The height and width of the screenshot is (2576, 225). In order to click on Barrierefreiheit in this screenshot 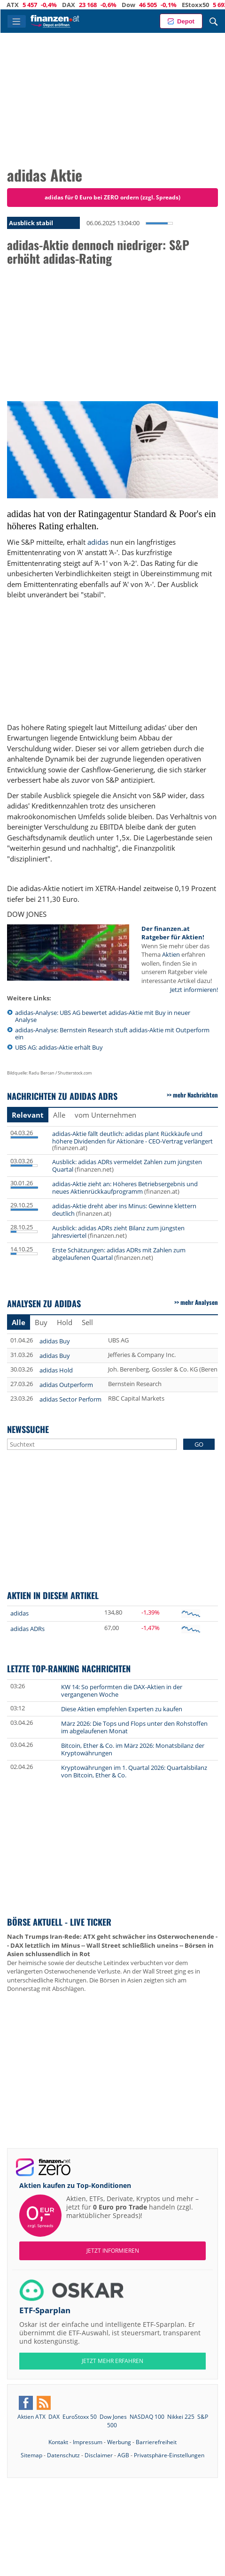, I will do `click(156, 2442)`.